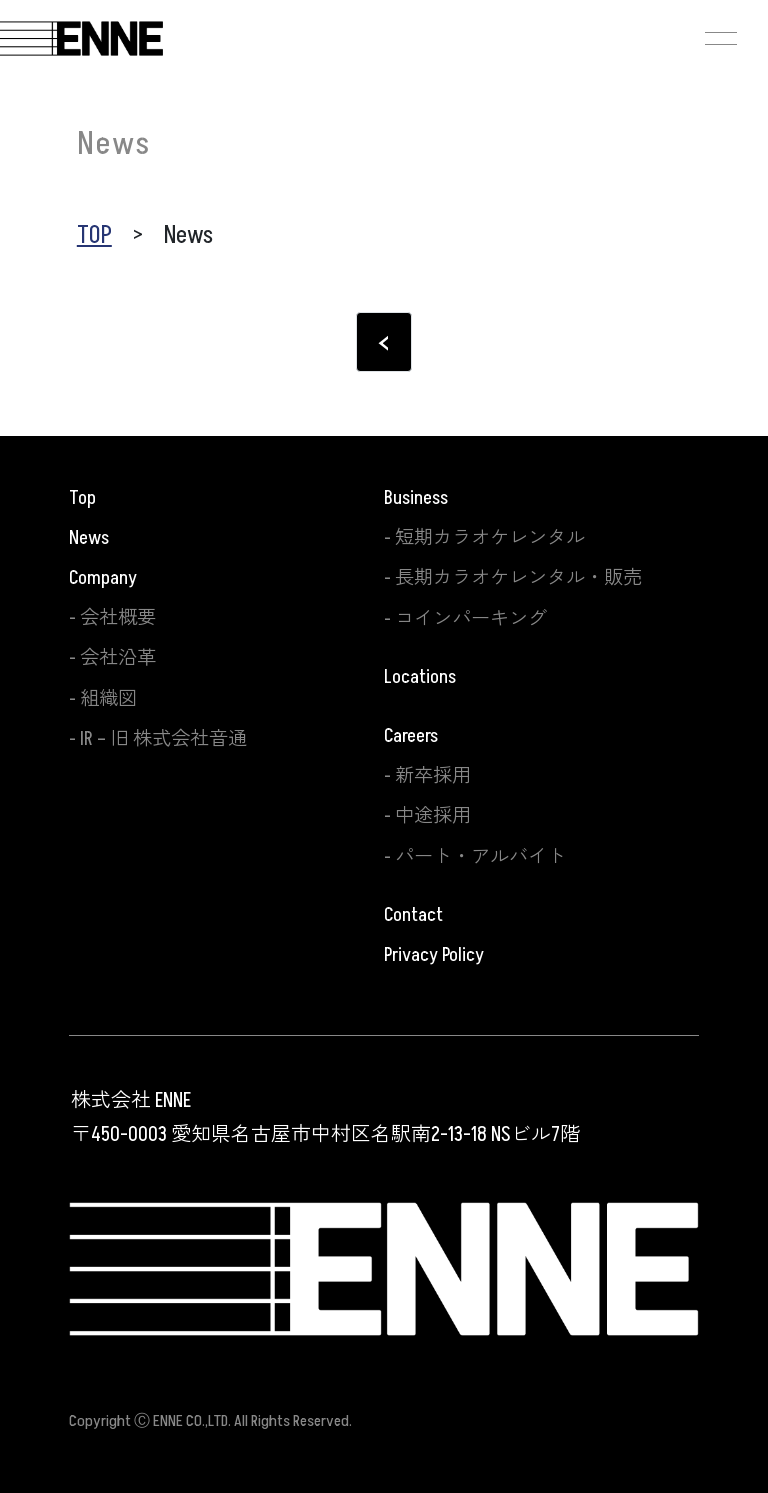  What do you see at coordinates (420, 677) in the screenshot?
I see `Locations` at bounding box center [420, 677].